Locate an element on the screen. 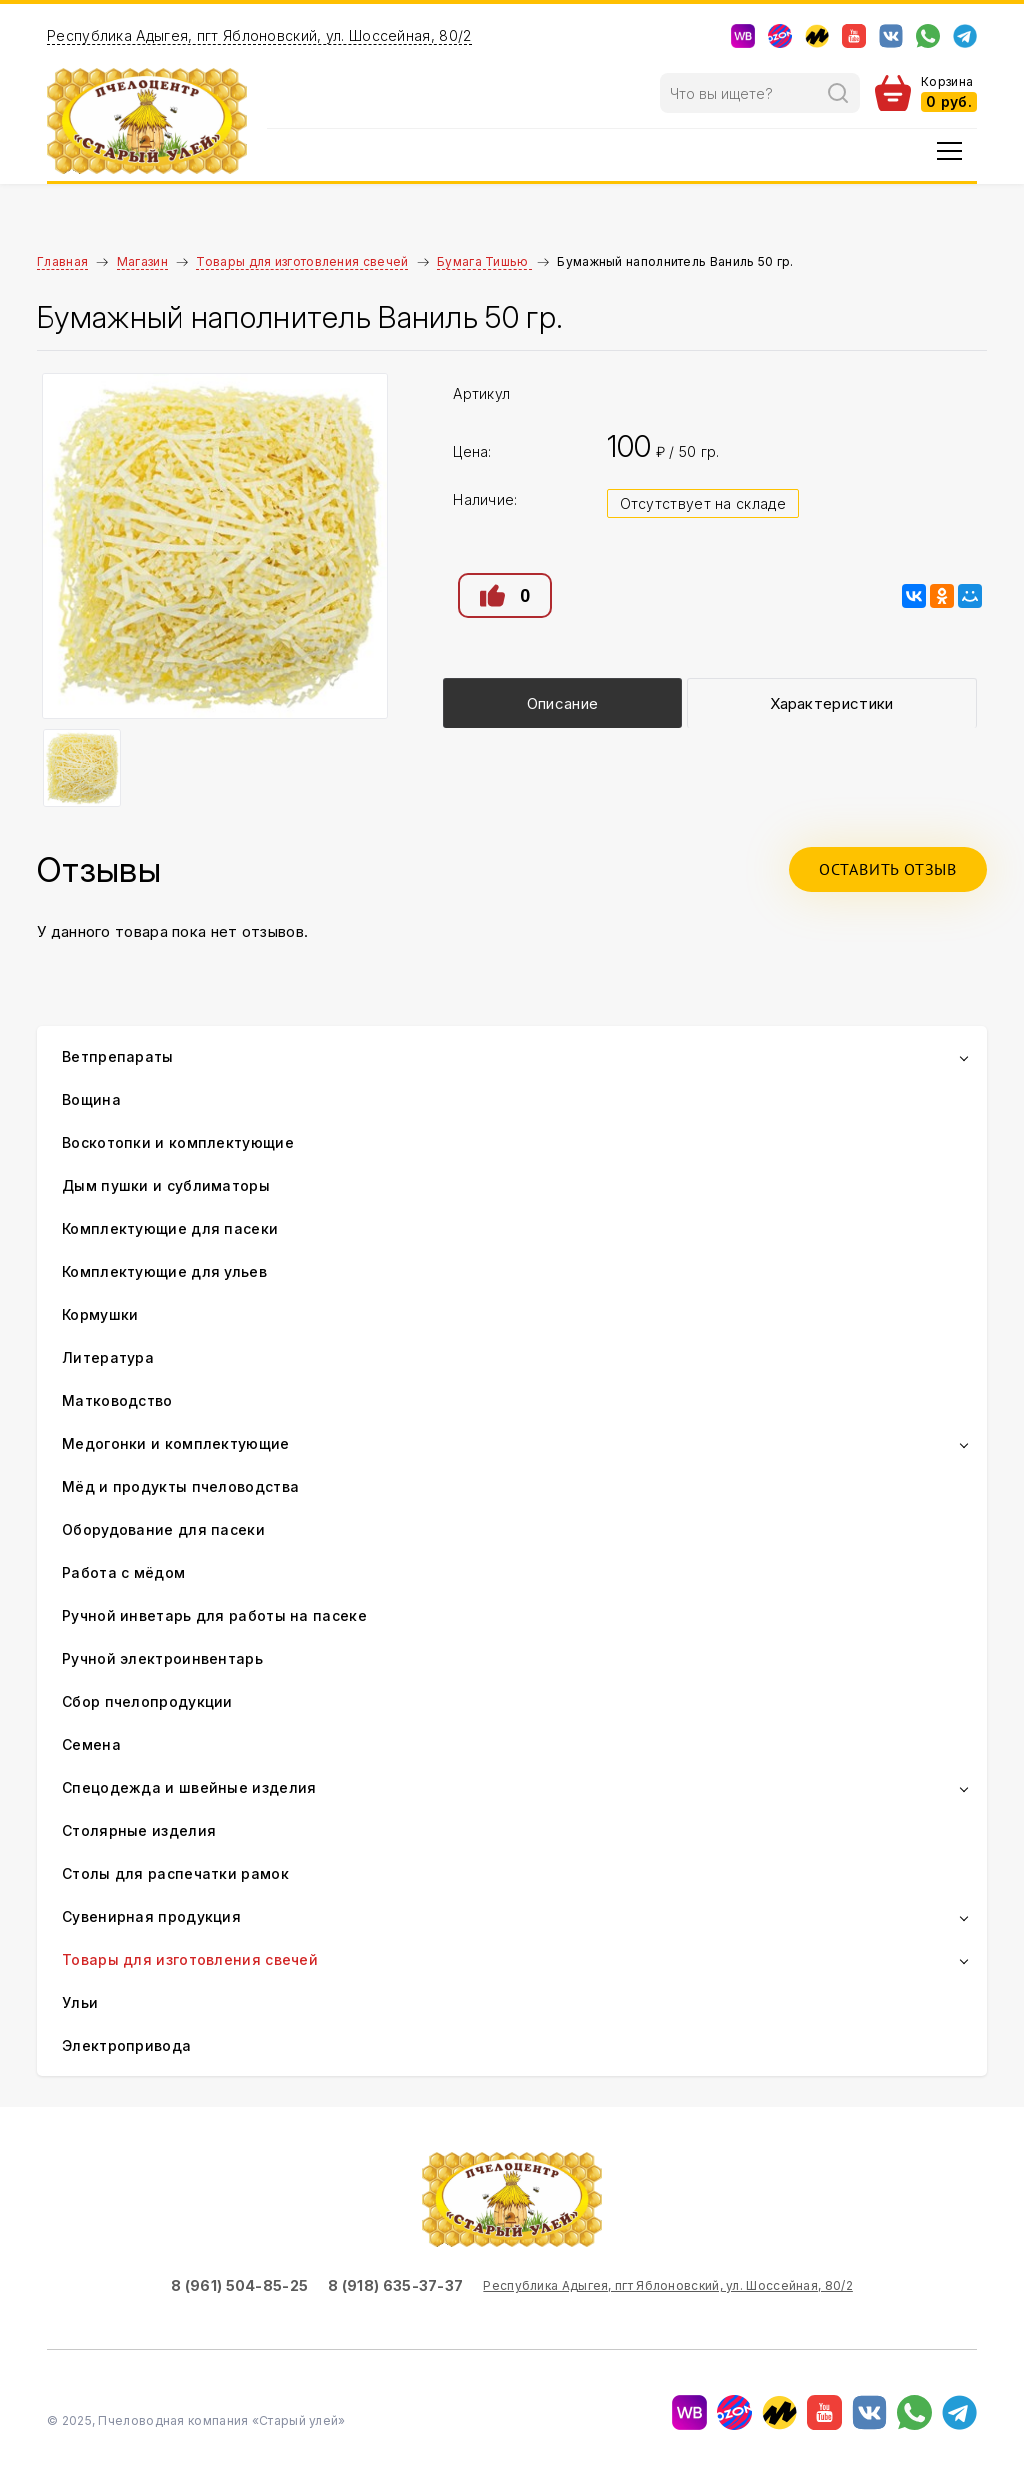 This screenshot has width=1024, height=2490. Медогонки и комплектующие is located at coordinates (176, 1443).